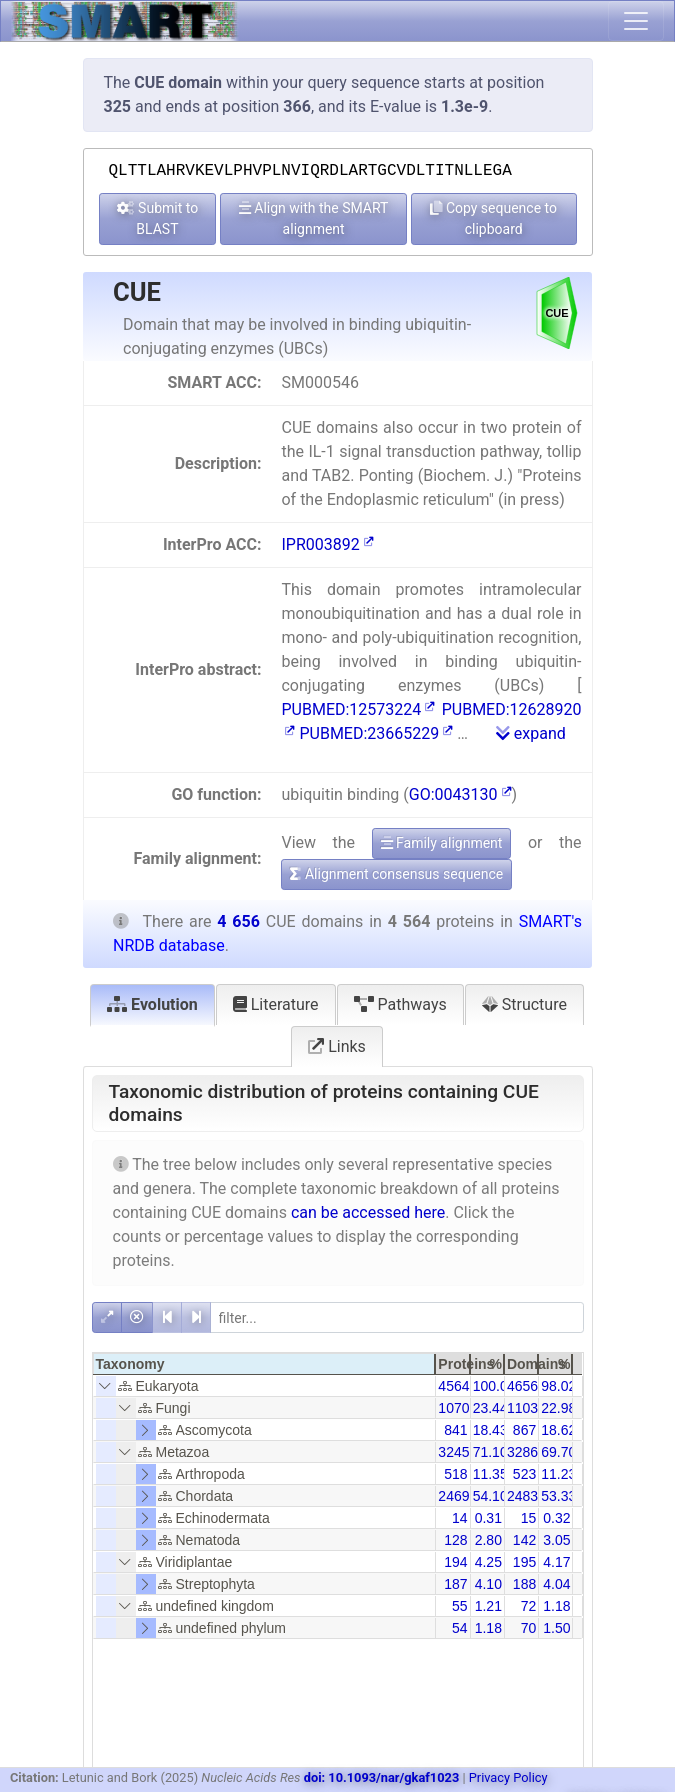 The height and width of the screenshot is (1792, 675). Describe the element at coordinates (556, 1562) in the screenshot. I see `4.17` at that location.